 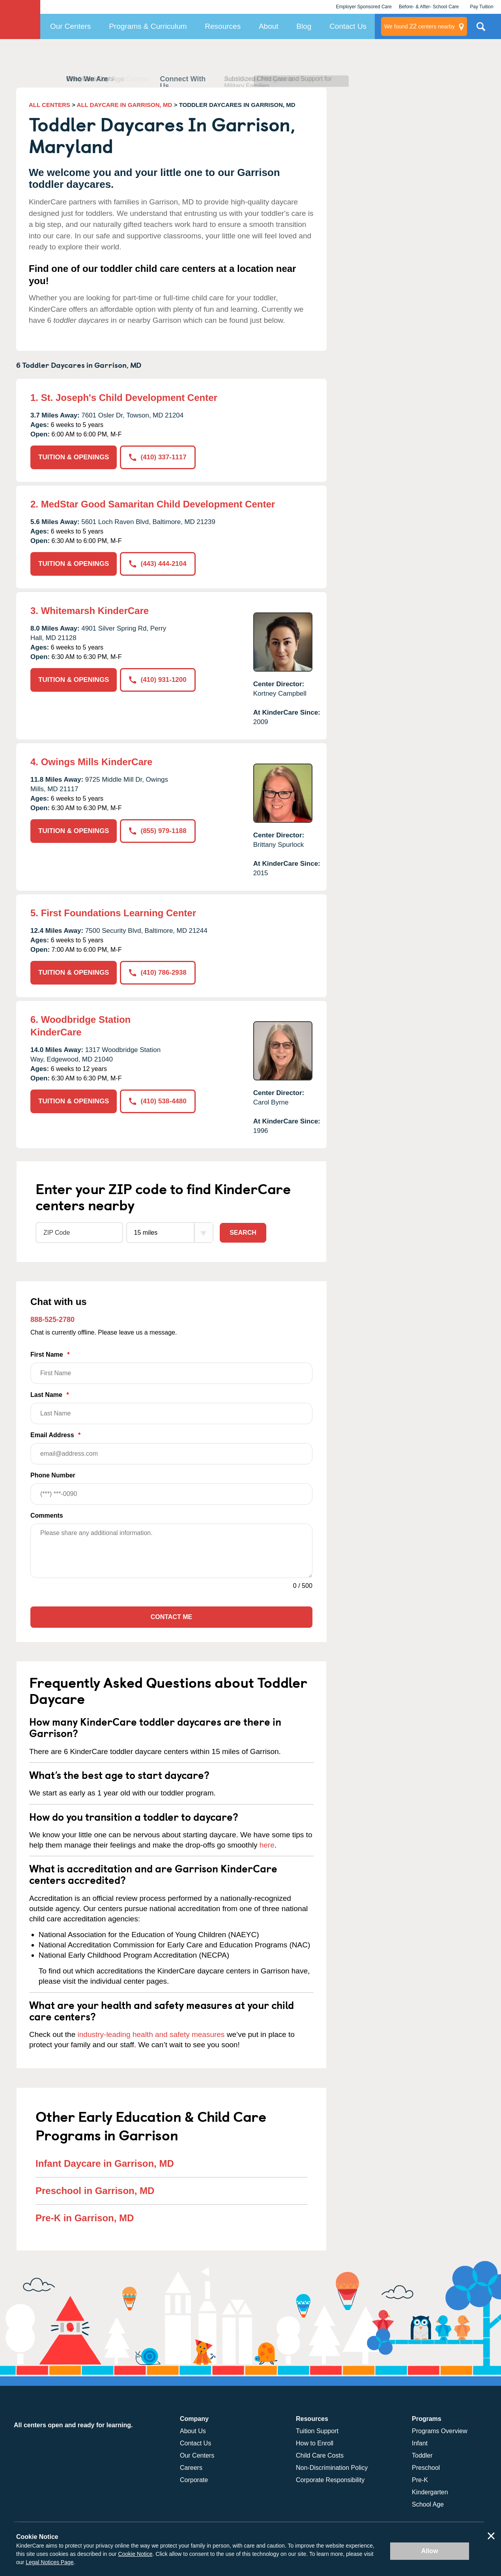 What do you see at coordinates (223, 26) in the screenshot?
I see `Resources` at bounding box center [223, 26].